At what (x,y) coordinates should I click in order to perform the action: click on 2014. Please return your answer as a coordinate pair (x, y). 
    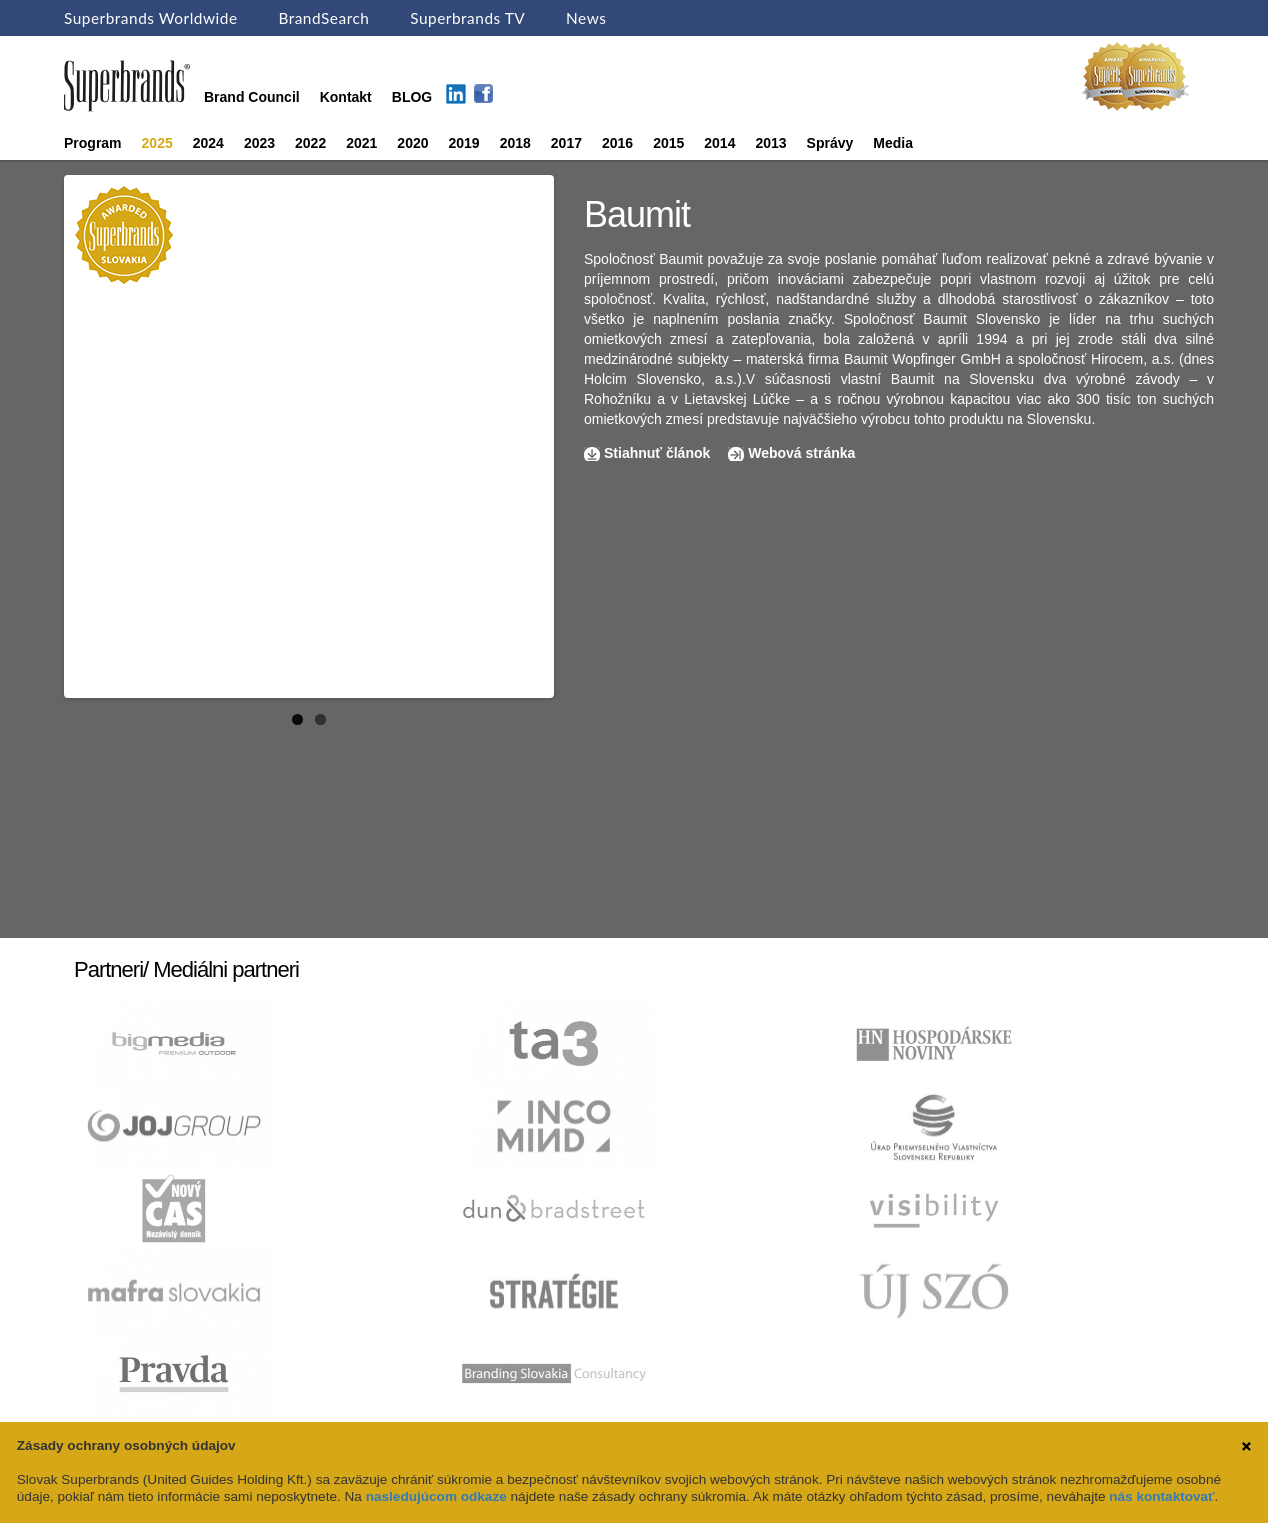
    Looking at the image, I should click on (719, 143).